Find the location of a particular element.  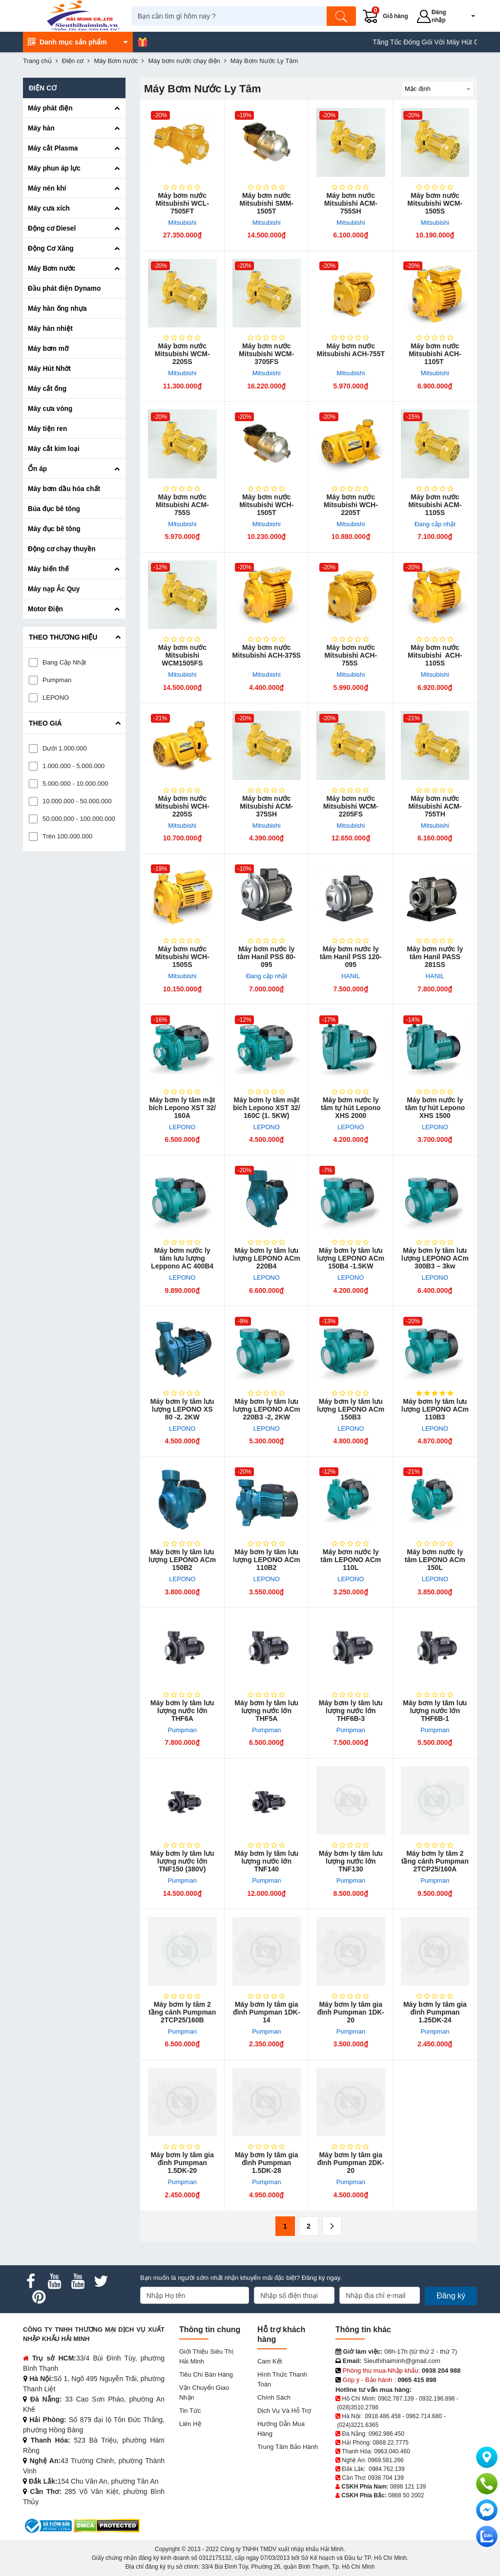

Máy bơm nước Mitsubishi ACH-755T is located at coordinates (351, 350).